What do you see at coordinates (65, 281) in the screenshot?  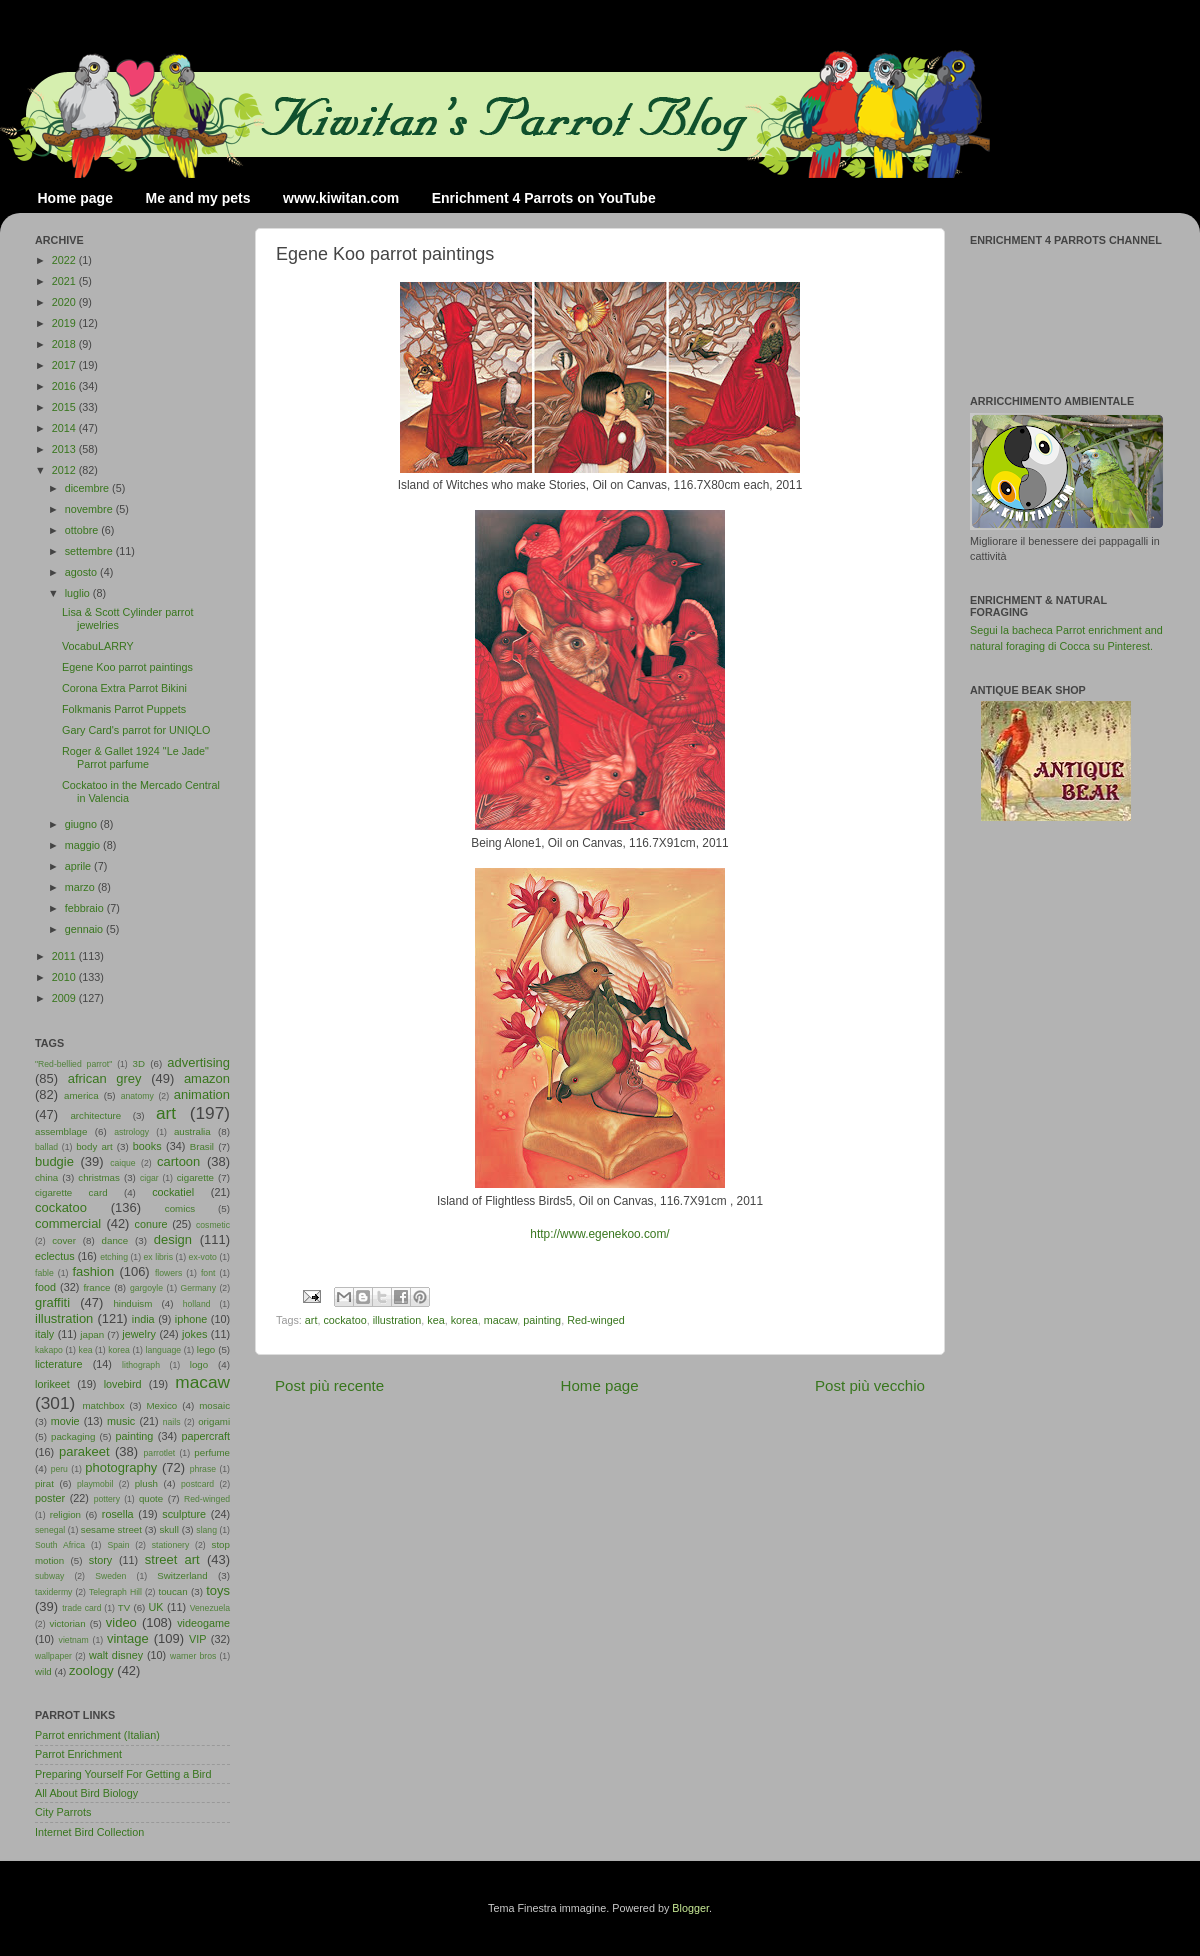 I see `2021` at bounding box center [65, 281].